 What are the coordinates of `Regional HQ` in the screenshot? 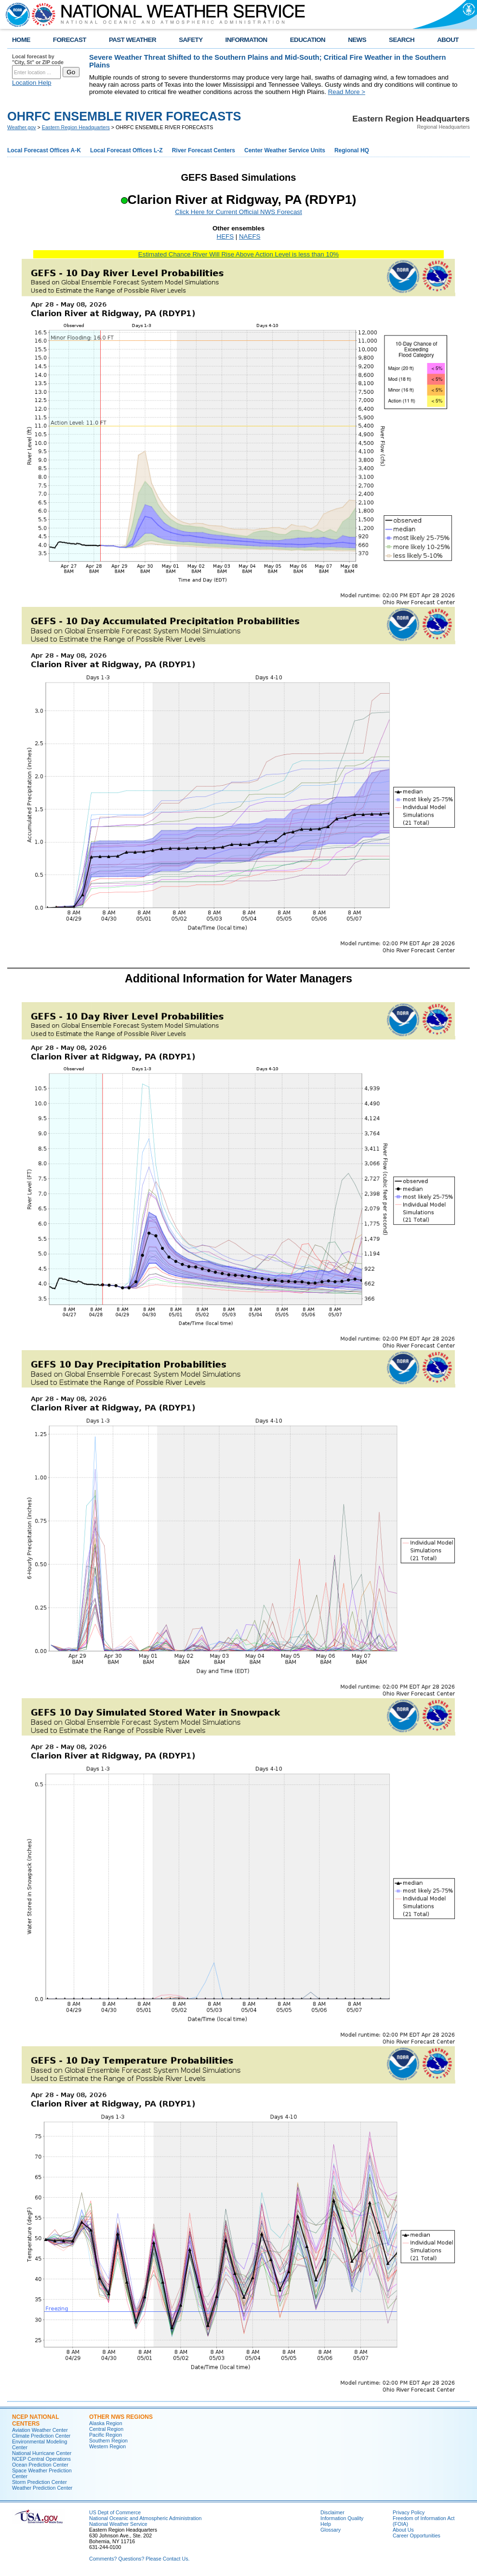 It's located at (351, 150).